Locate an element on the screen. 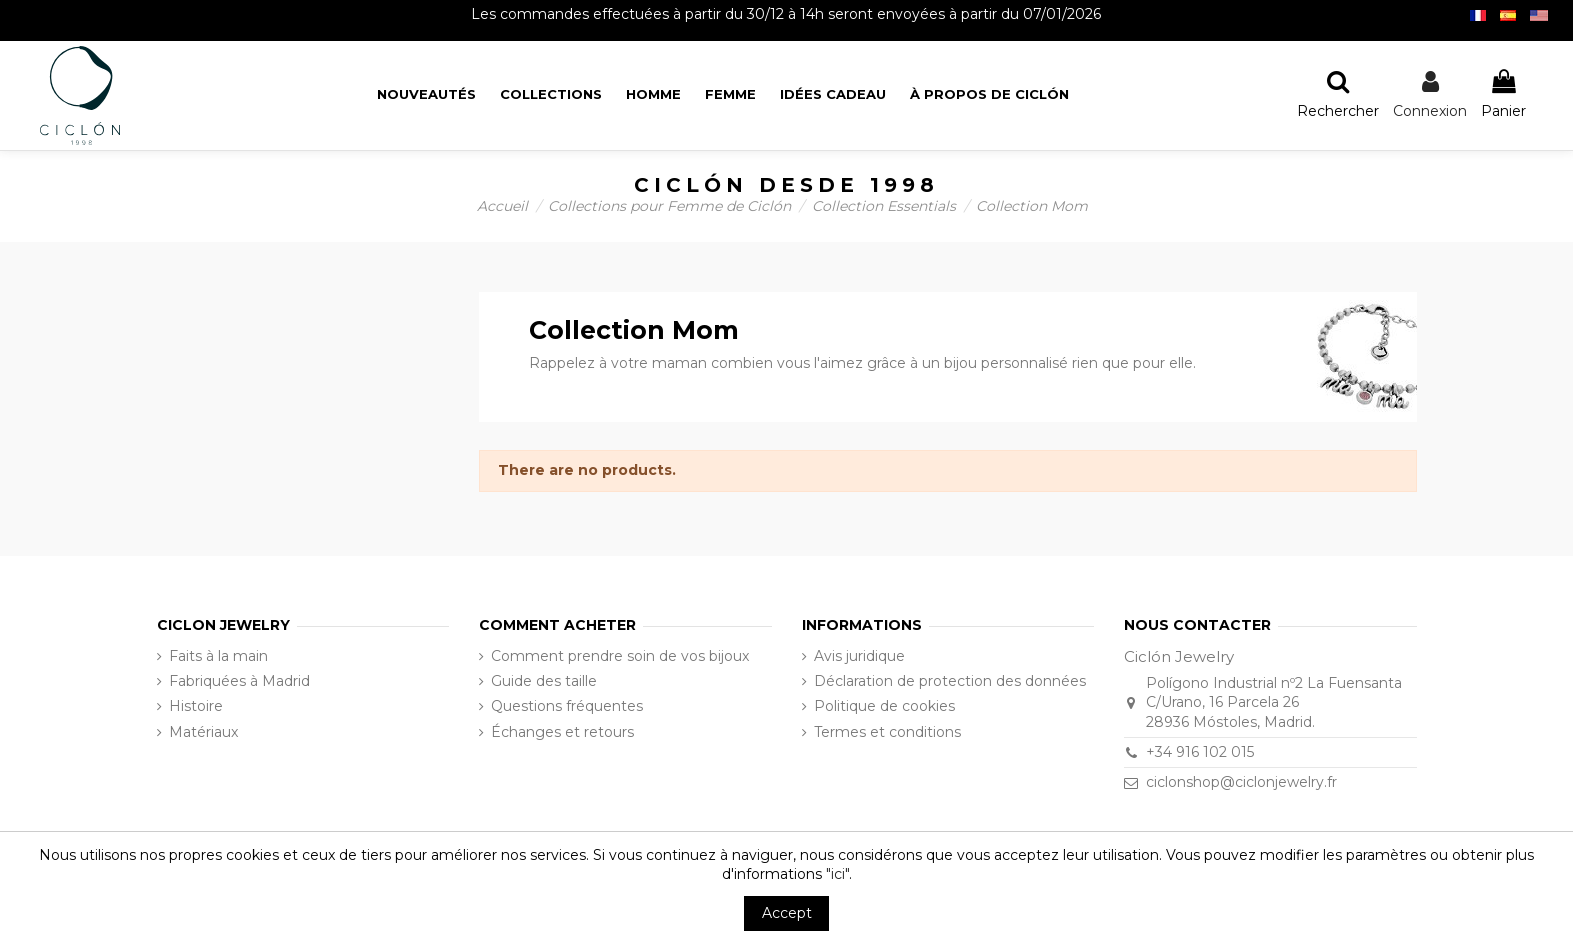  Politique de cookies is located at coordinates (884, 706).